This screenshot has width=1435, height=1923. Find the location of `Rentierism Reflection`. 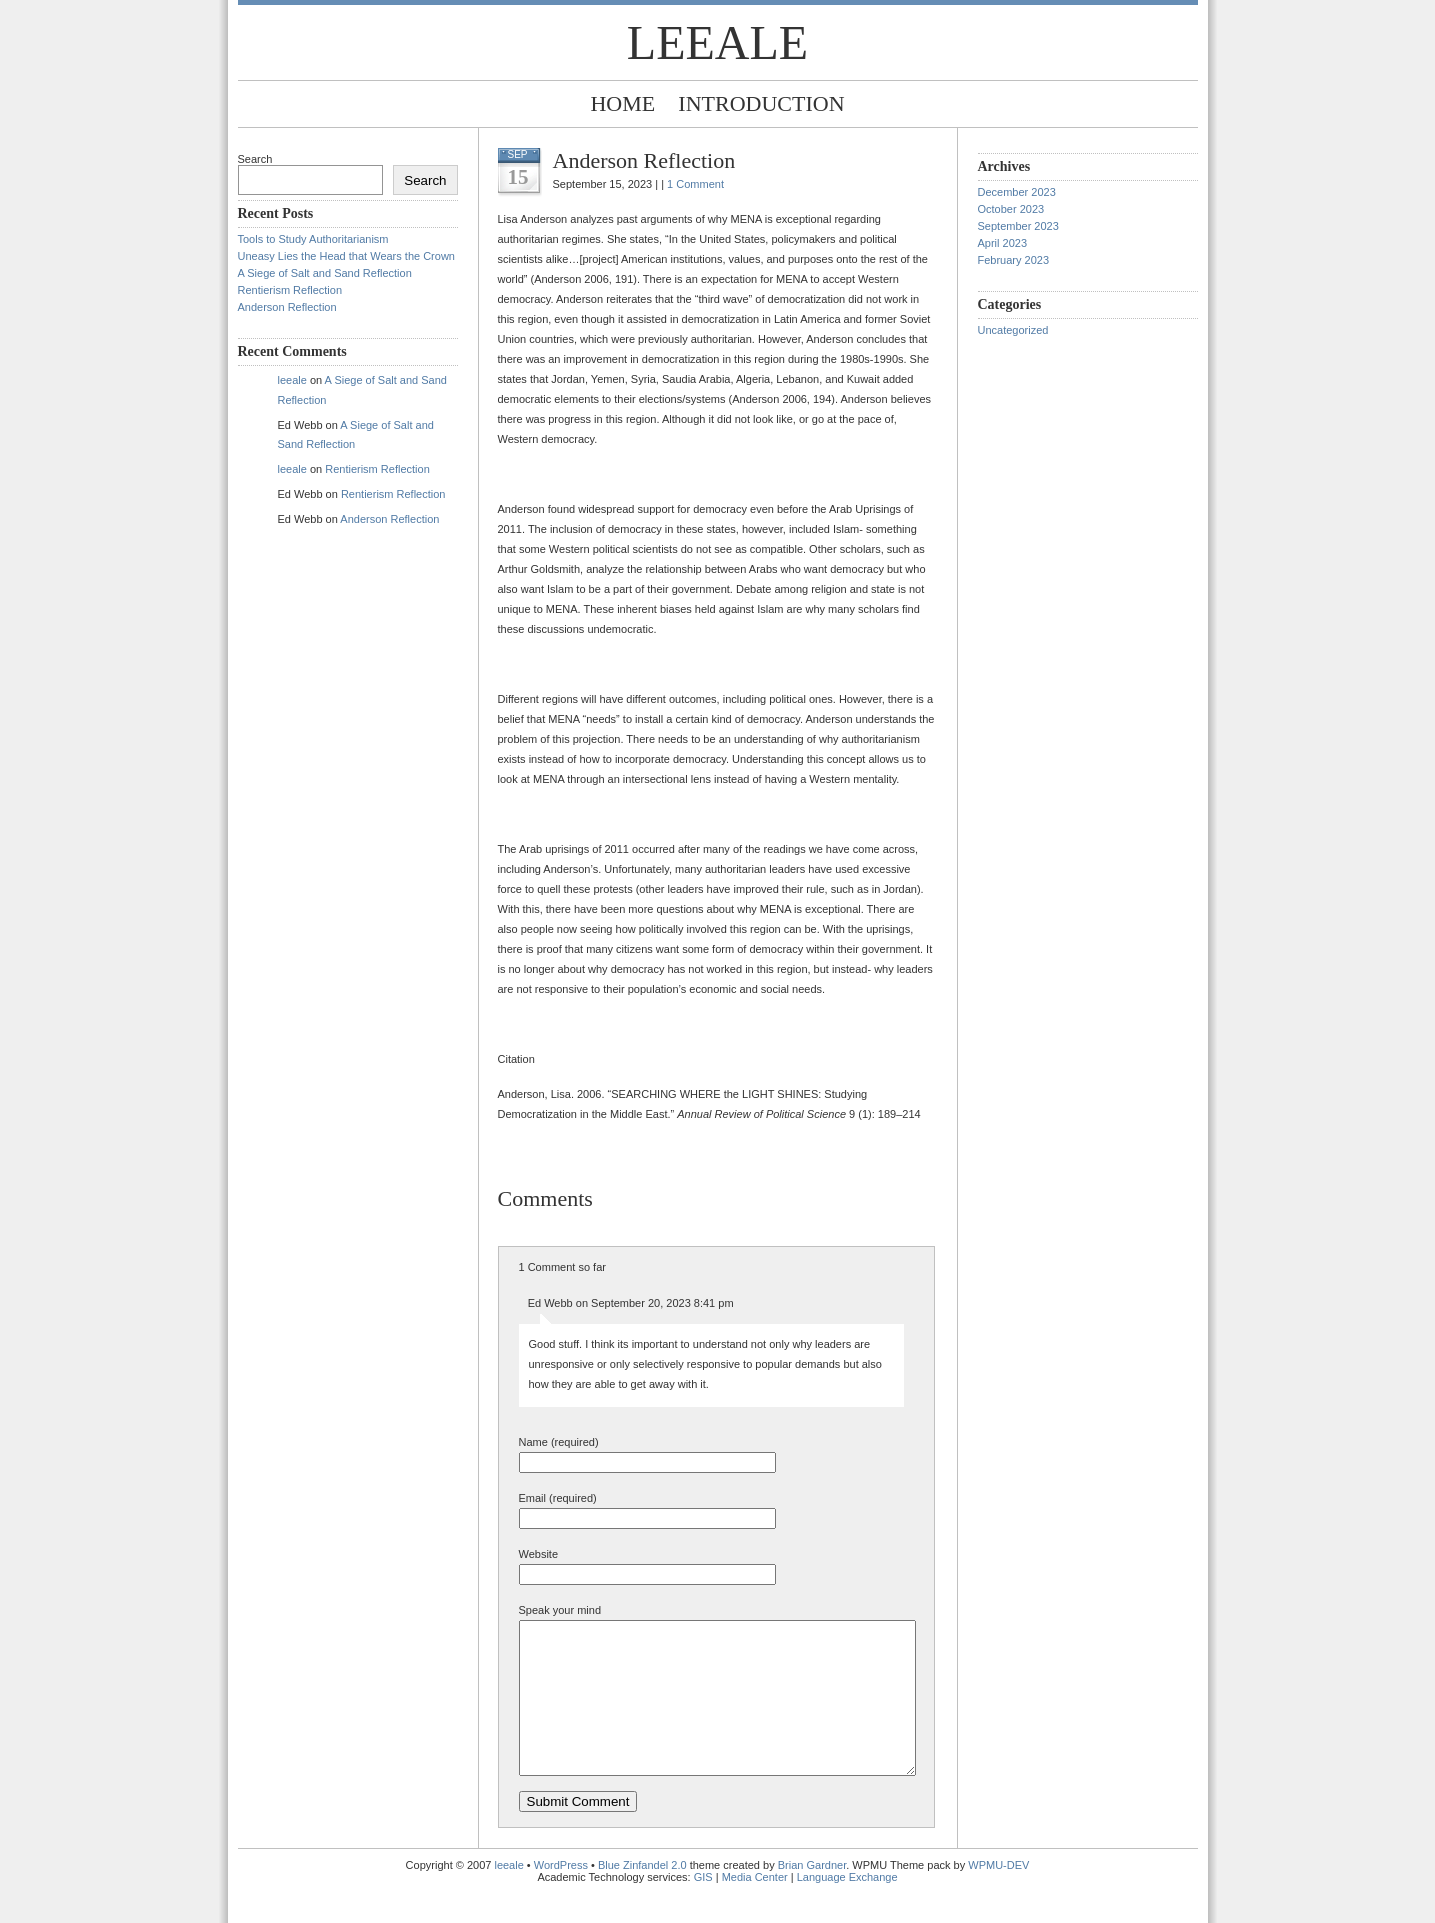

Rentierism Reflection is located at coordinates (290, 290).